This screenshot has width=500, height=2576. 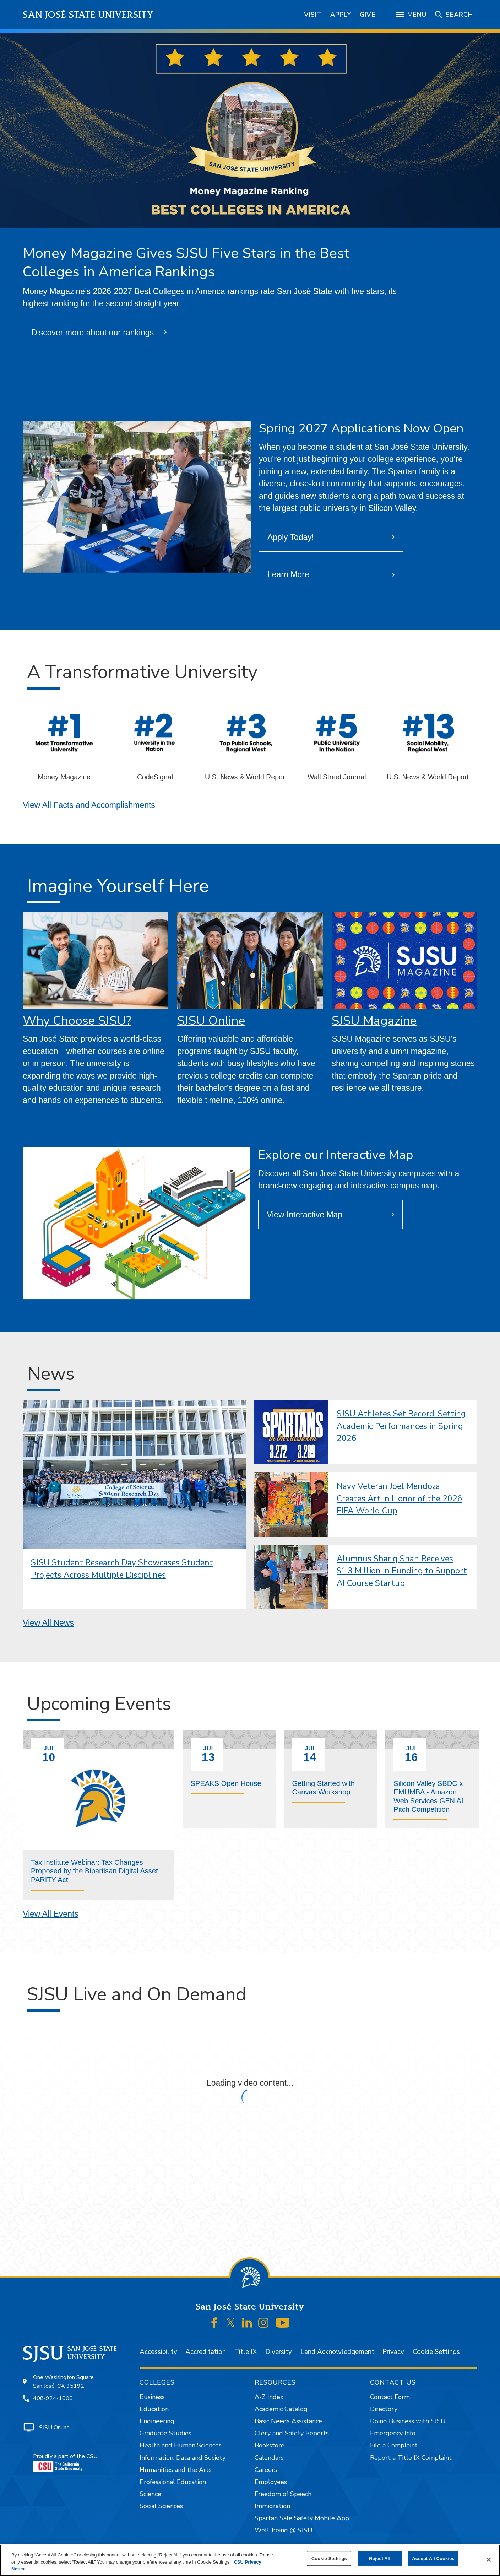 I want to click on [Close], so click(x=488, y=2559).